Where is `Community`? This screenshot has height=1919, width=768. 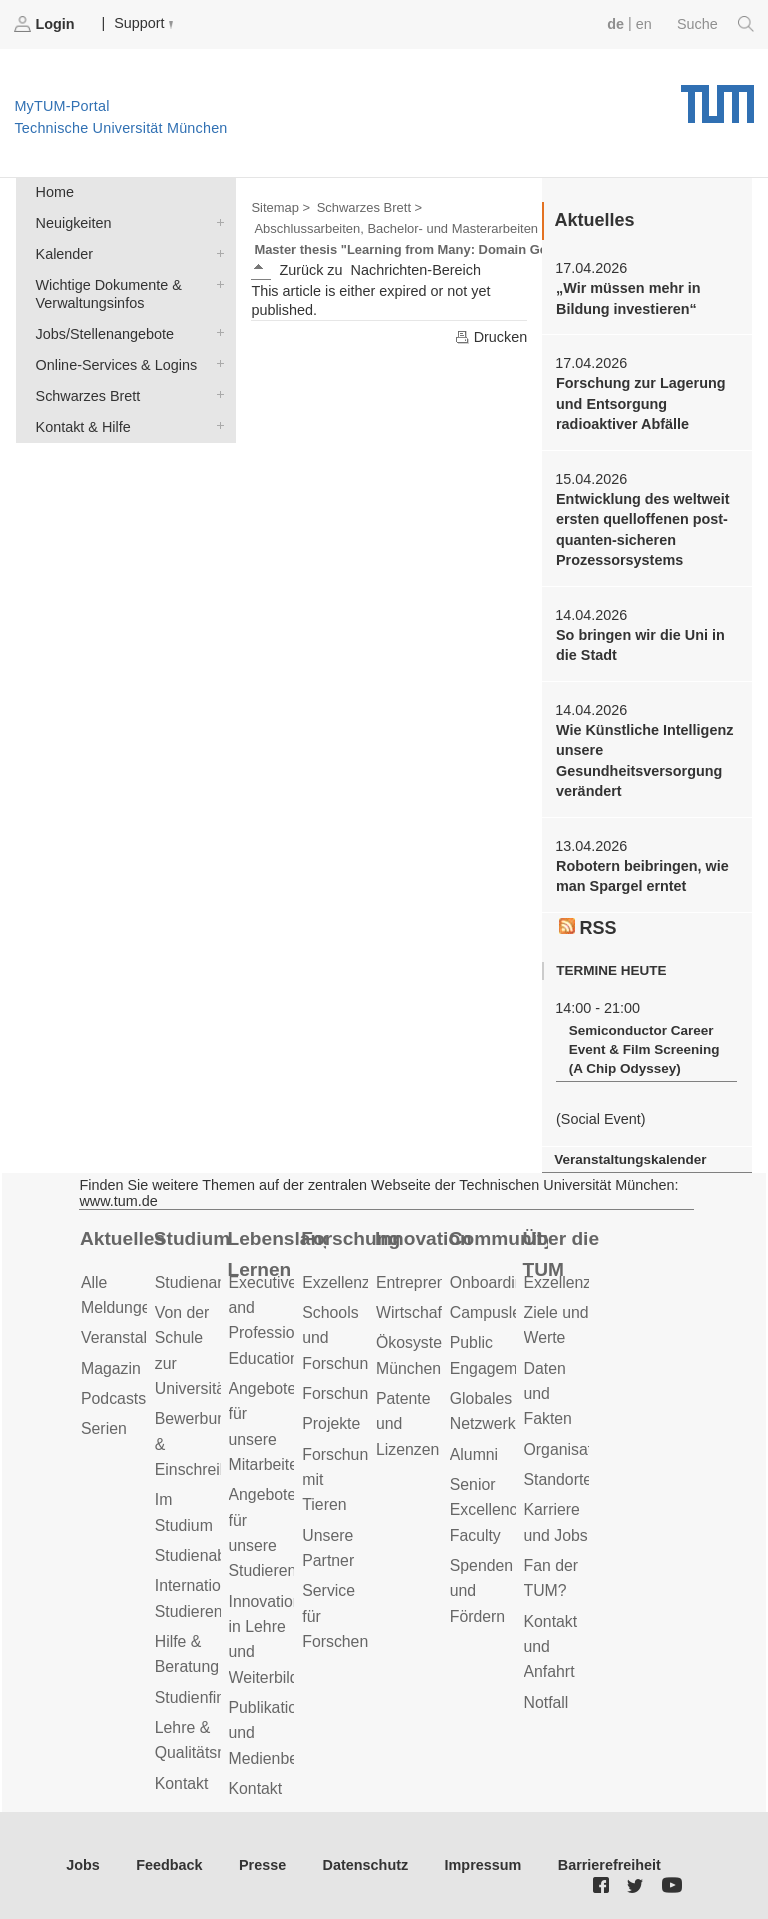 Community is located at coordinates (498, 1238).